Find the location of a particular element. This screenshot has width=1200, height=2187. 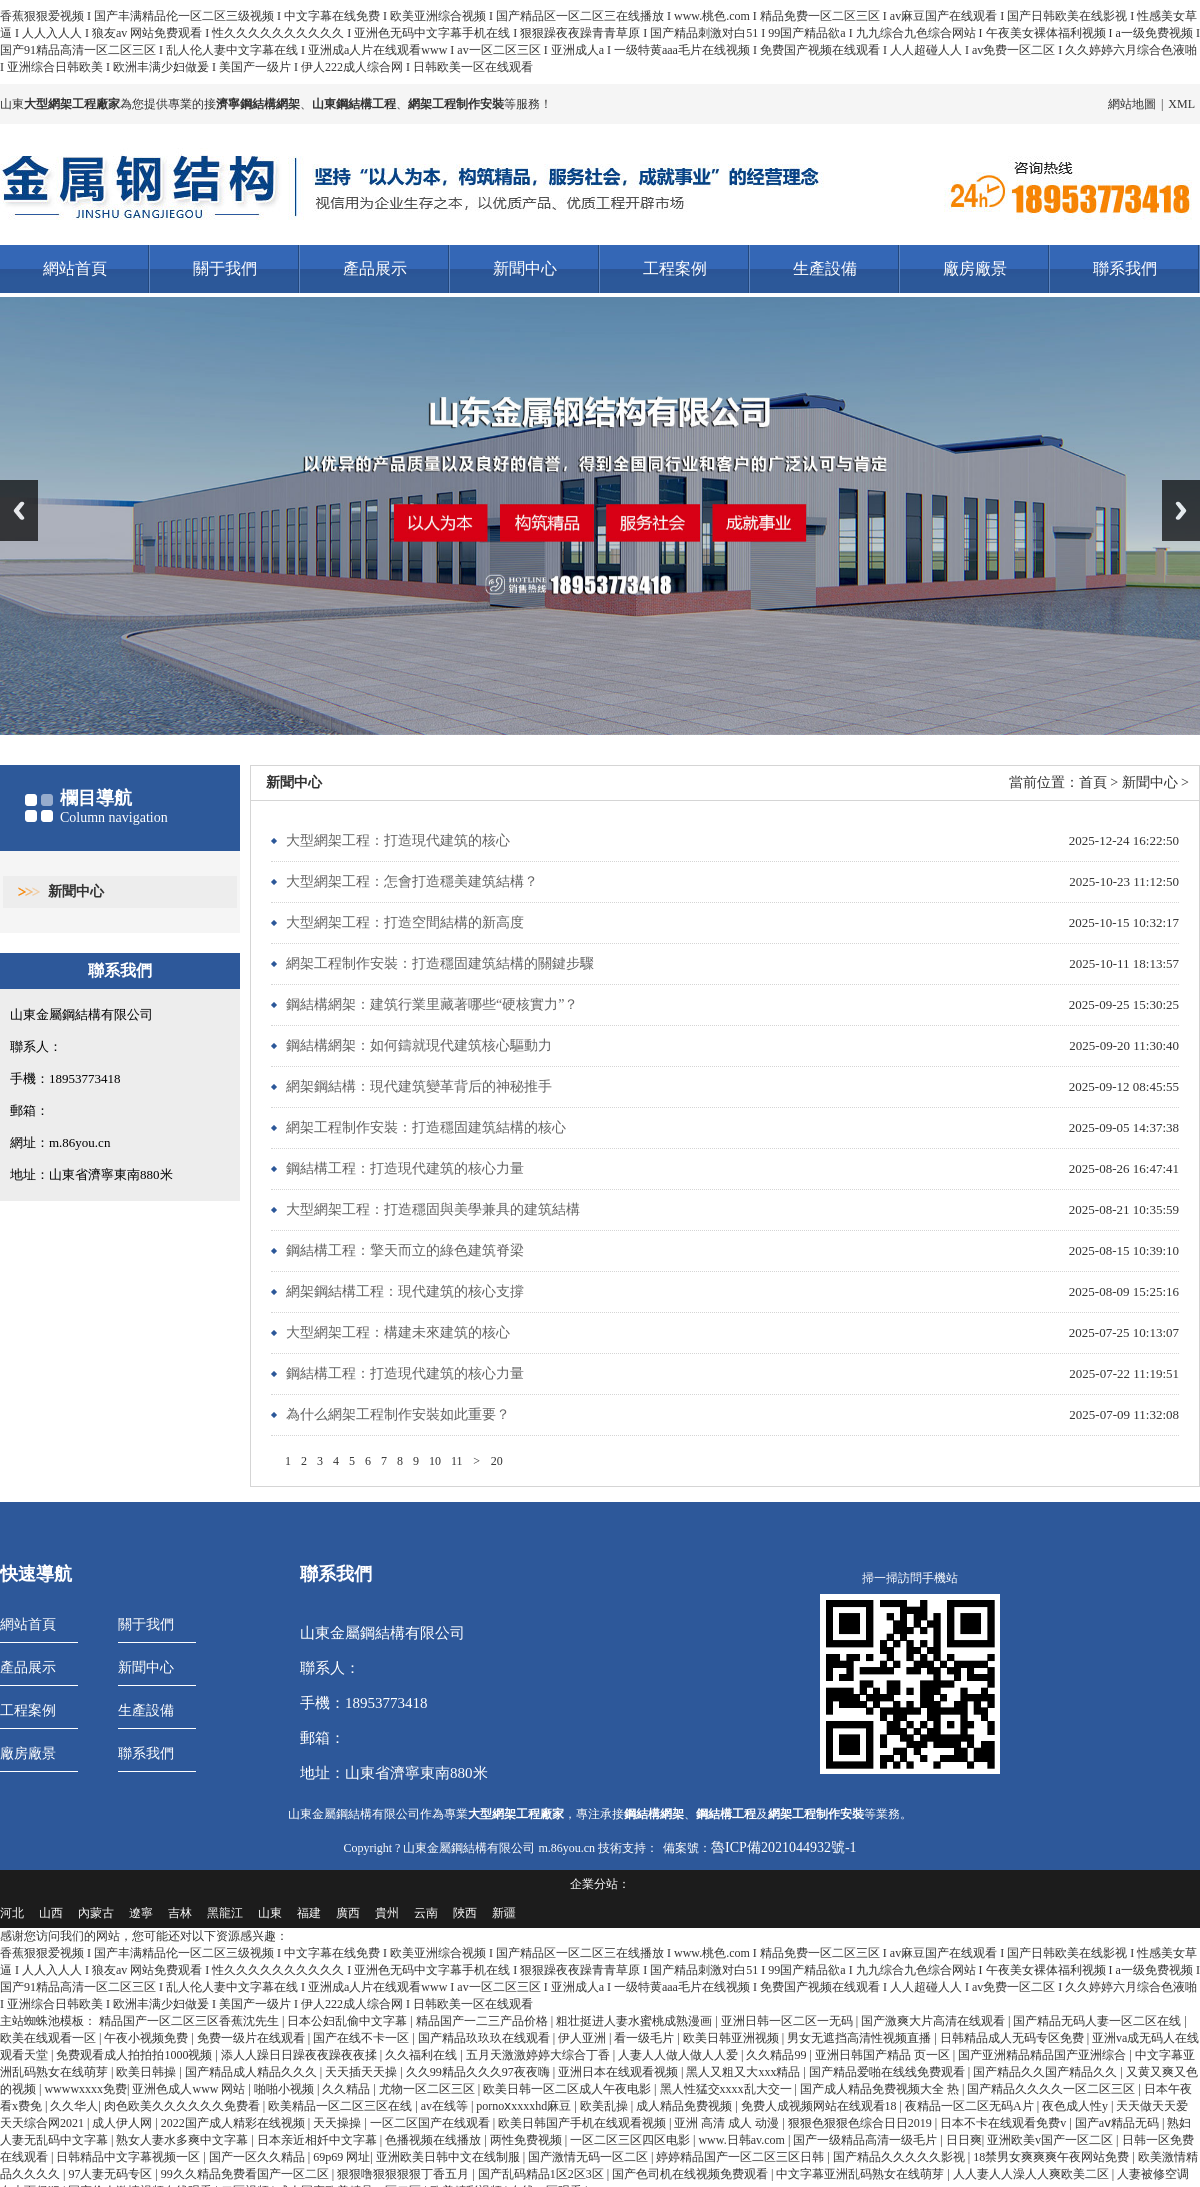

精品国产一二三产品价格 is located at coordinates (483, 2021).